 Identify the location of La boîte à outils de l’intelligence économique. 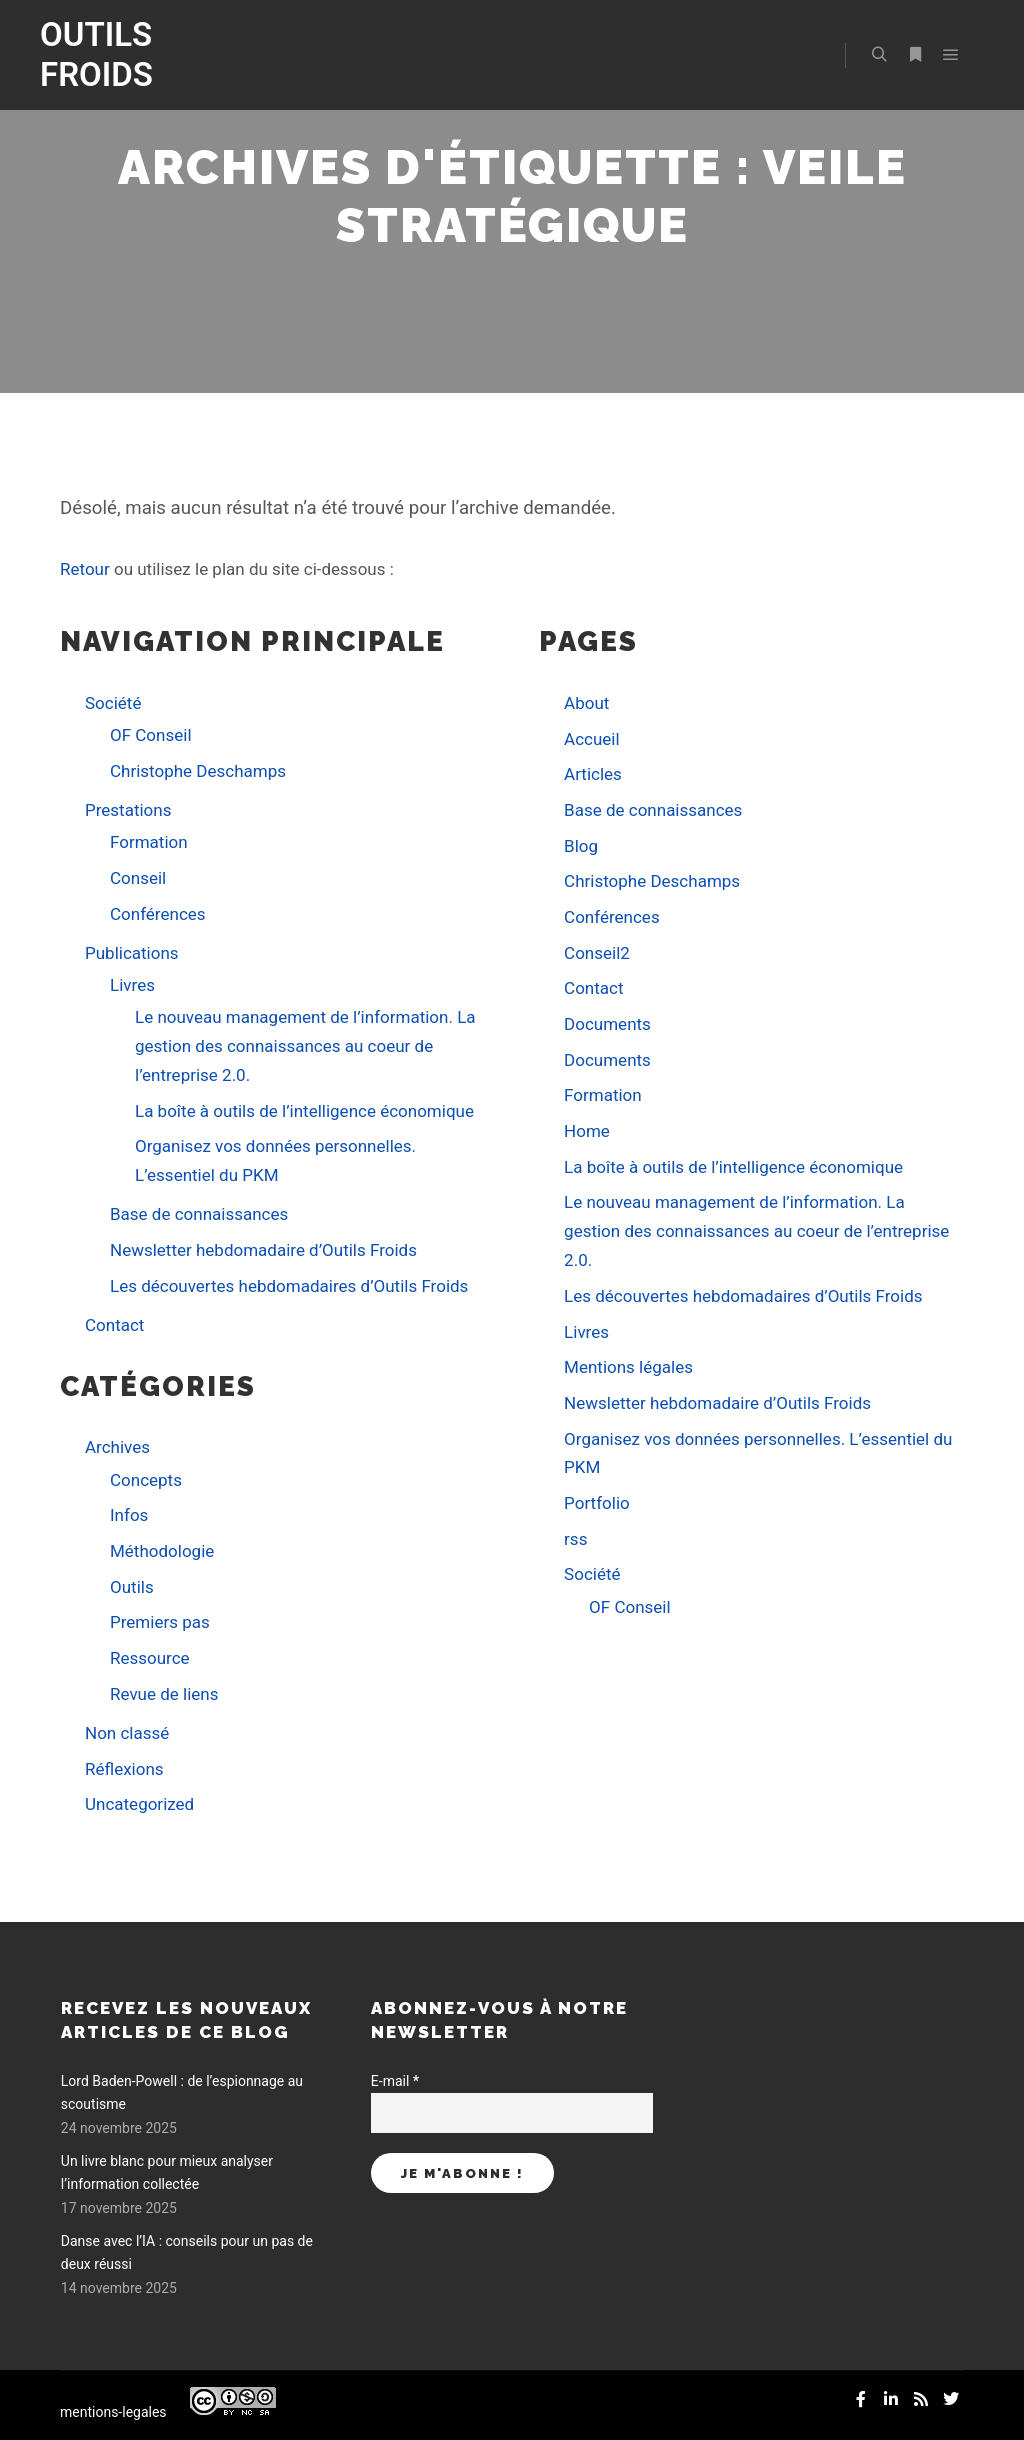
(304, 1111).